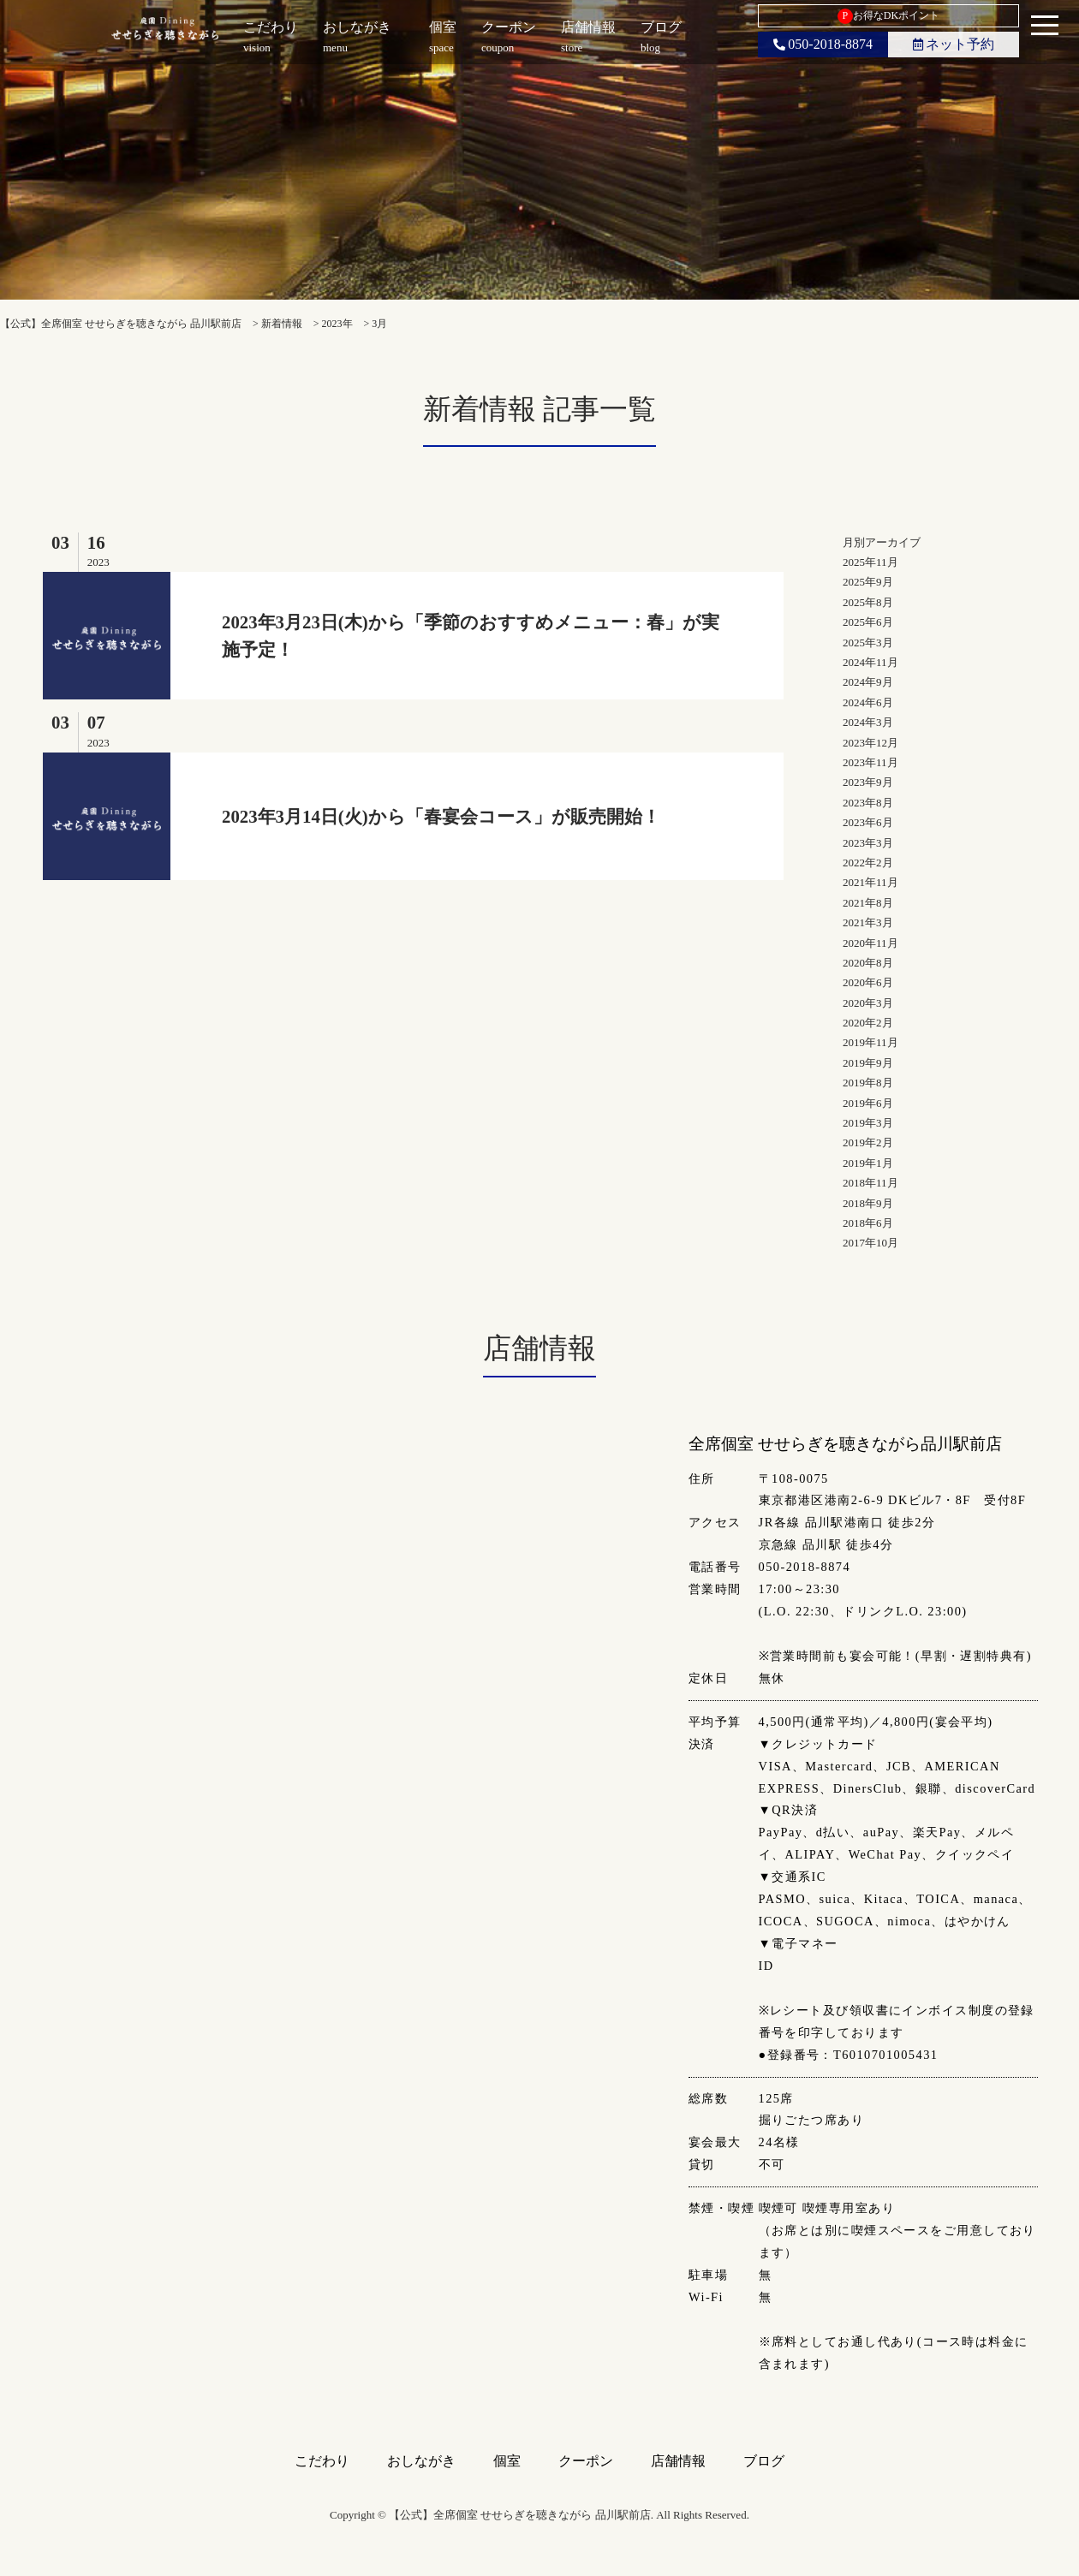 The width and height of the screenshot is (1079, 2576). What do you see at coordinates (870, 762) in the screenshot?
I see `2023年11月` at bounding box center [870, 762].